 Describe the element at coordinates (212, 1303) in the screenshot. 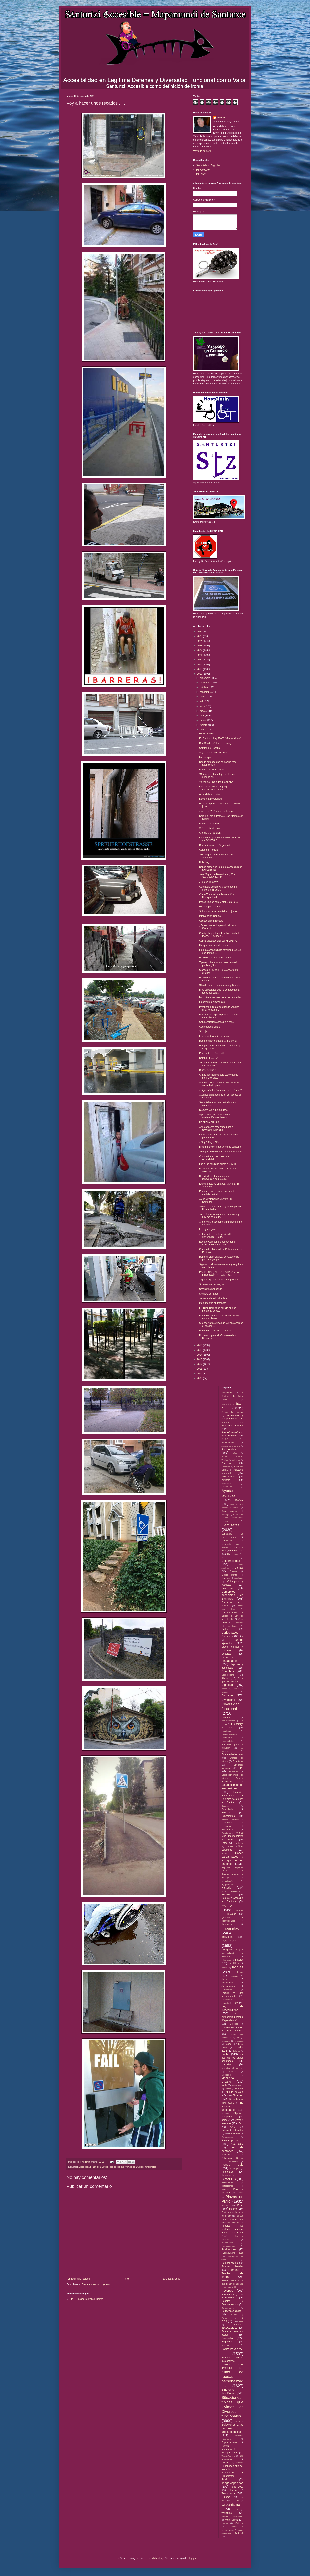

I see `Monumentos al urbanista` at that location.